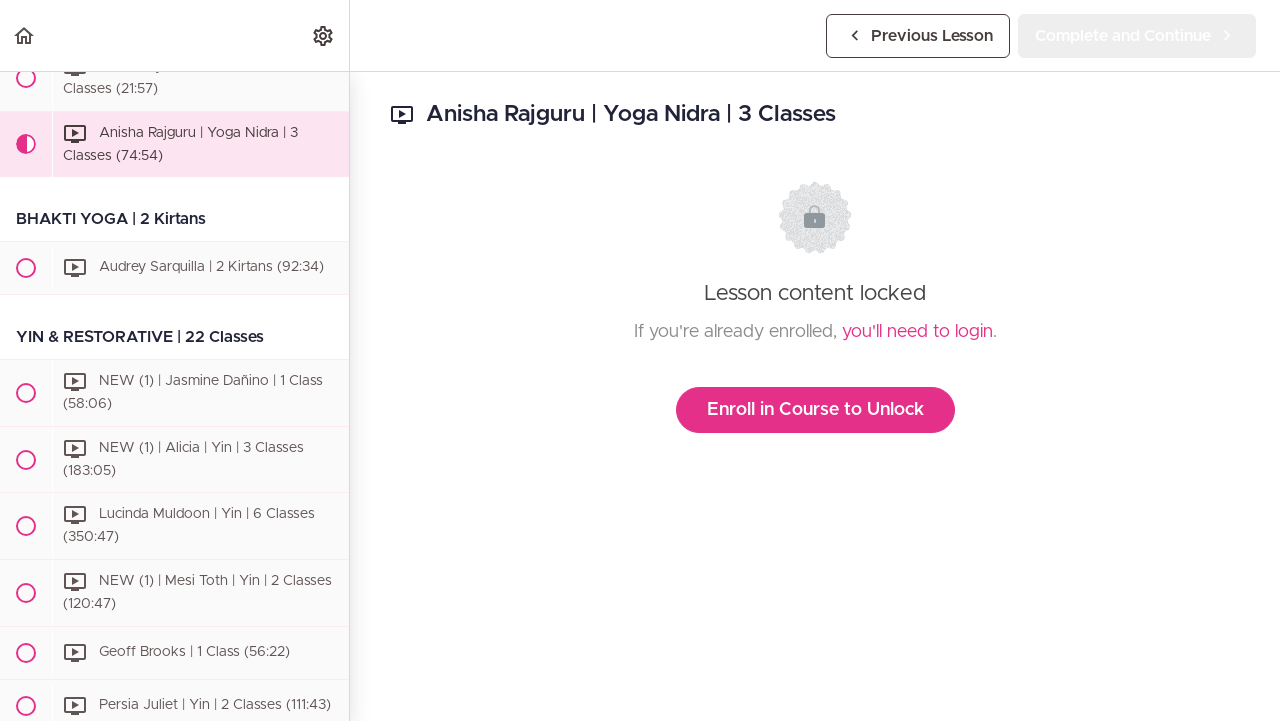 Image resolution: width=1280 pixels, height=721 pixels. I want to click on [button], so click(25, 35).